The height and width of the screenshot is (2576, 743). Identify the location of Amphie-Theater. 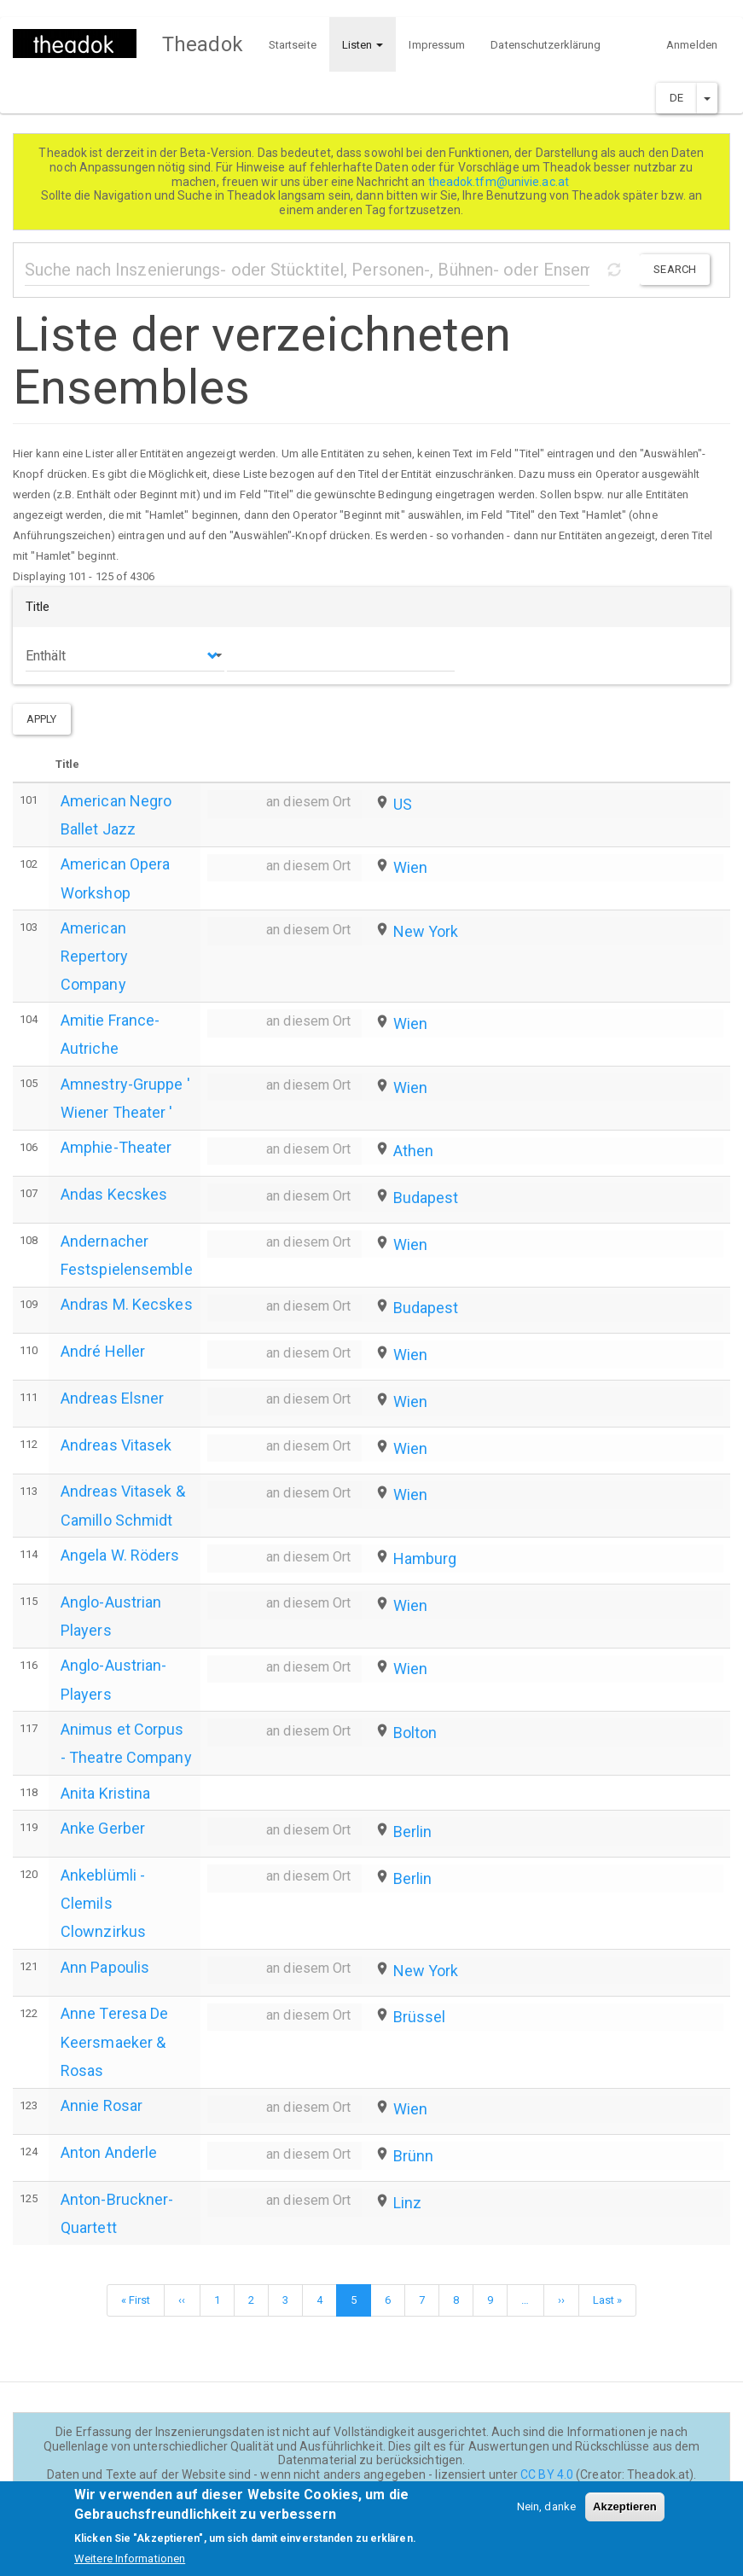
(116, 1147).